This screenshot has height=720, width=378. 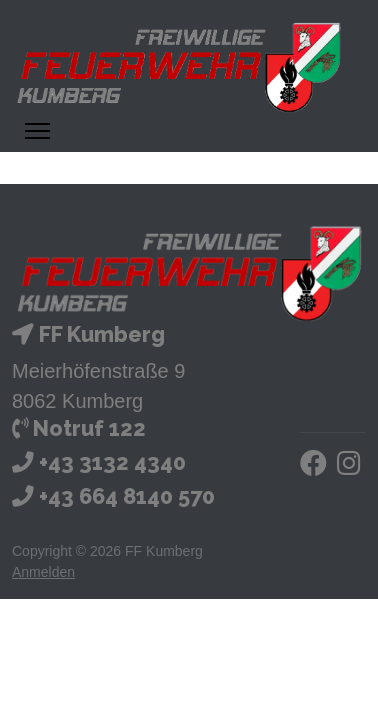 What do you see at coordinates (102, 334) in the screenshot?
I see `FF Kumberg` at bounding box center [102, 334].